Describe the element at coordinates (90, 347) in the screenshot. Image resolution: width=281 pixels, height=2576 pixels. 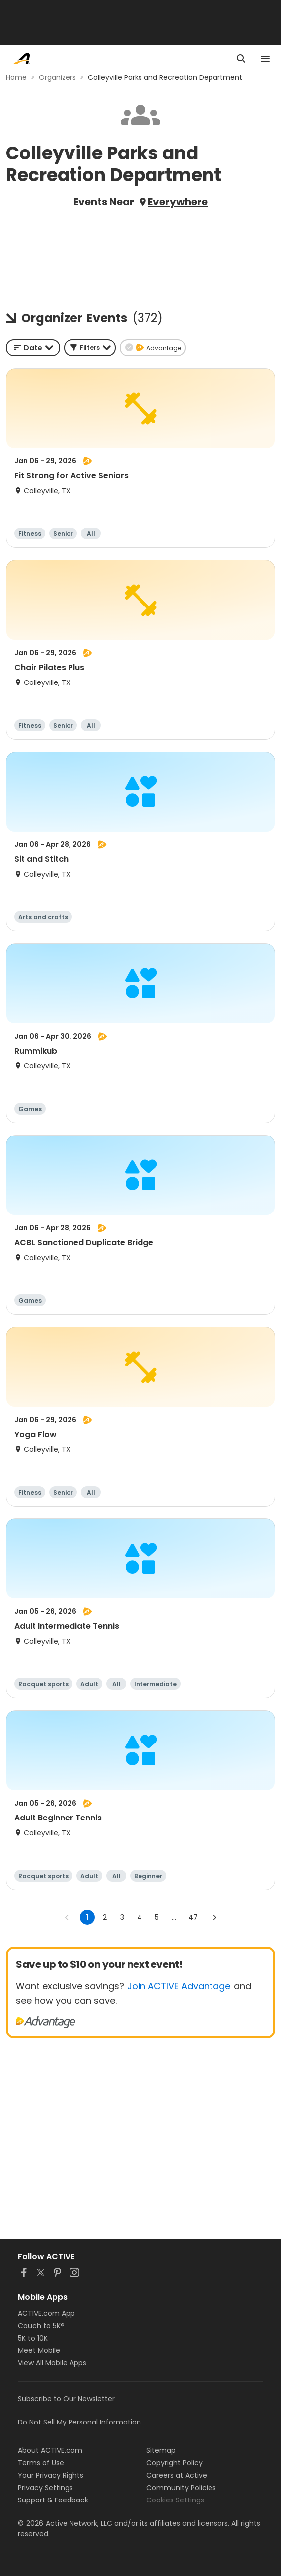
I see `[button]` at that location.